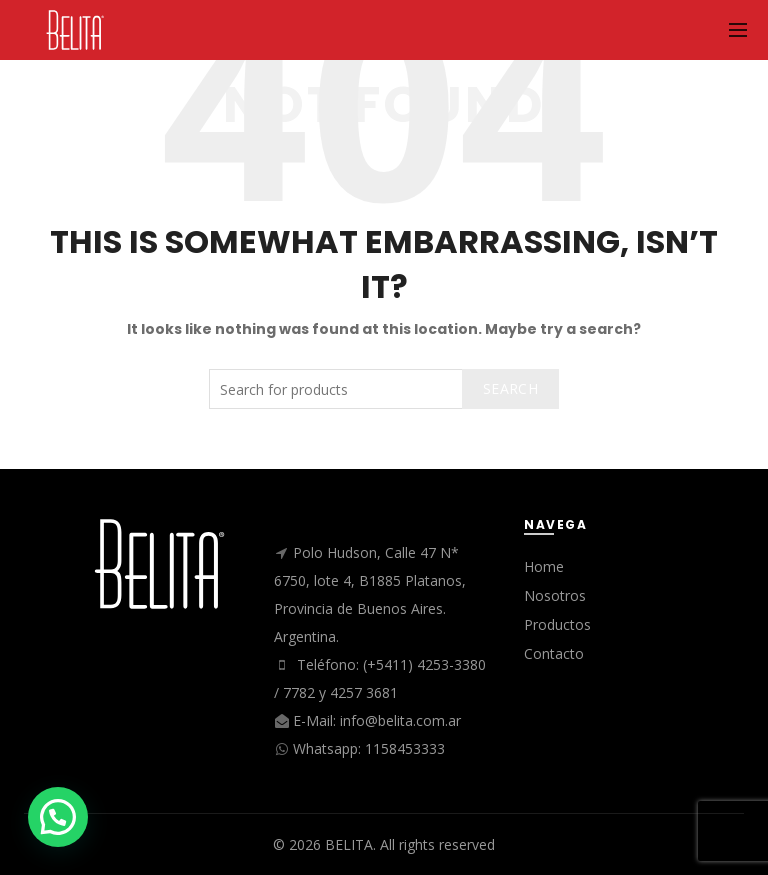 Image resolution: width=768 pixels, height=875 pixels. Describe the element at coordinates (557, 624) in the screenshot. I see `Productos` at that location.